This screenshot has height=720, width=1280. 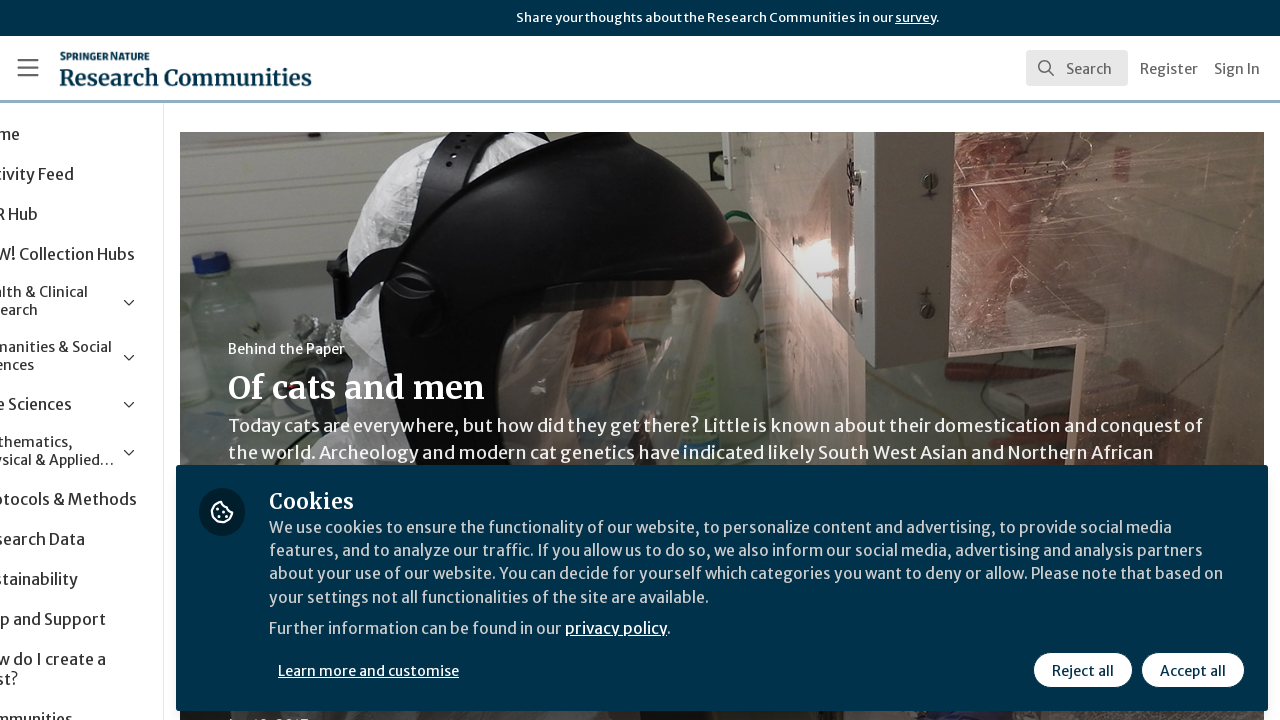 What do you see at coordinates (28, 68) in the screenshot?
I see `[Toggle universal sidebar]` at bounding box center [28, 68].